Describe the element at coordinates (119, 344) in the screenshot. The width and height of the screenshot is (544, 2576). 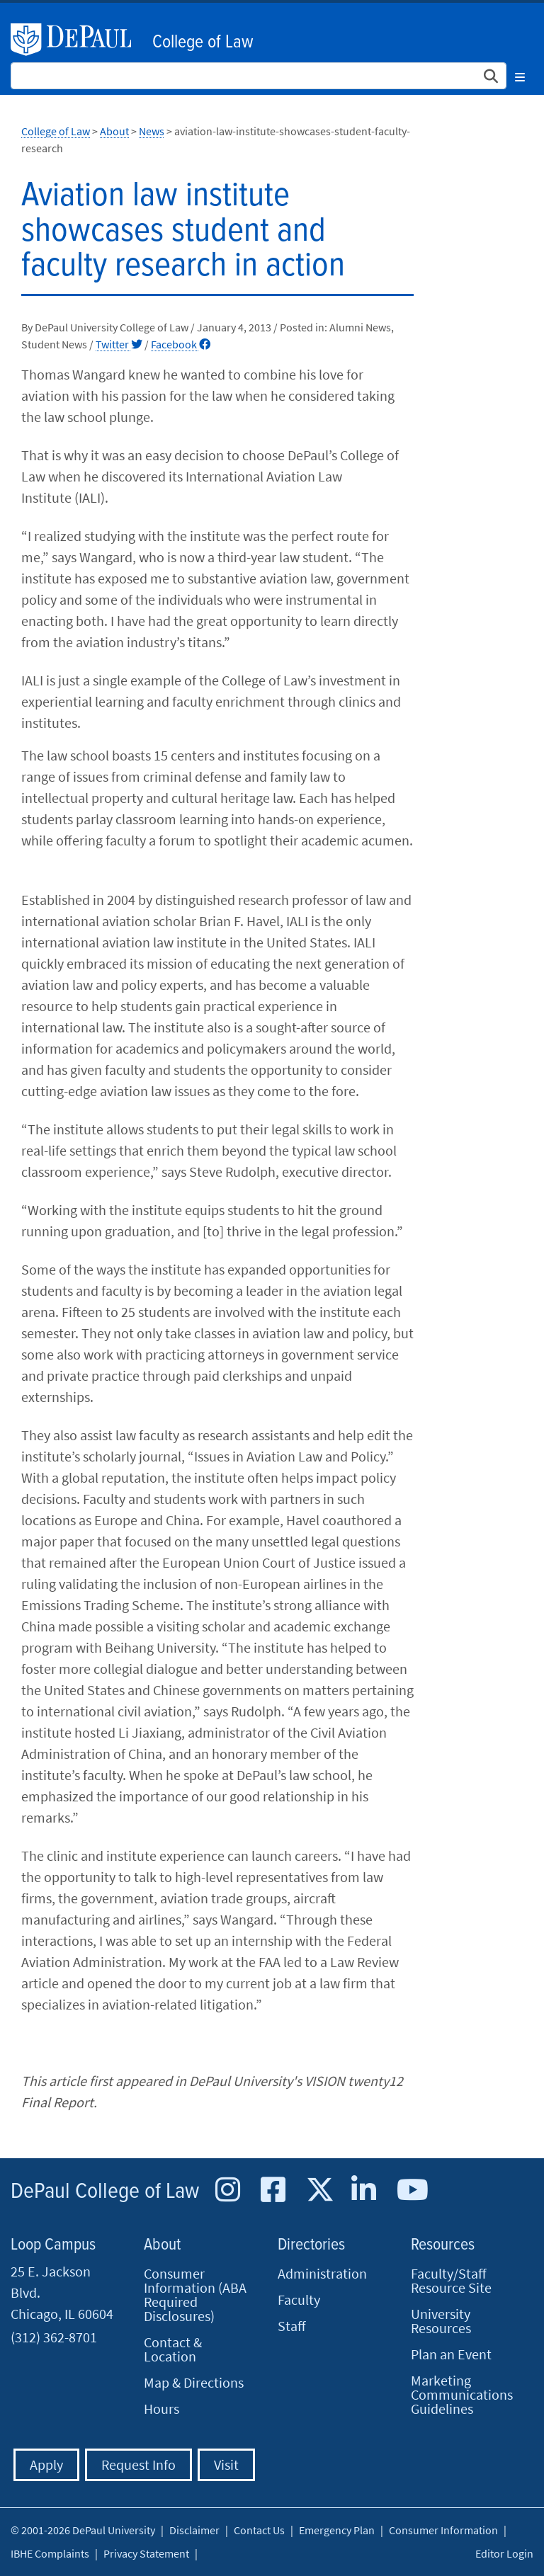
I see `Twitter` at that location.